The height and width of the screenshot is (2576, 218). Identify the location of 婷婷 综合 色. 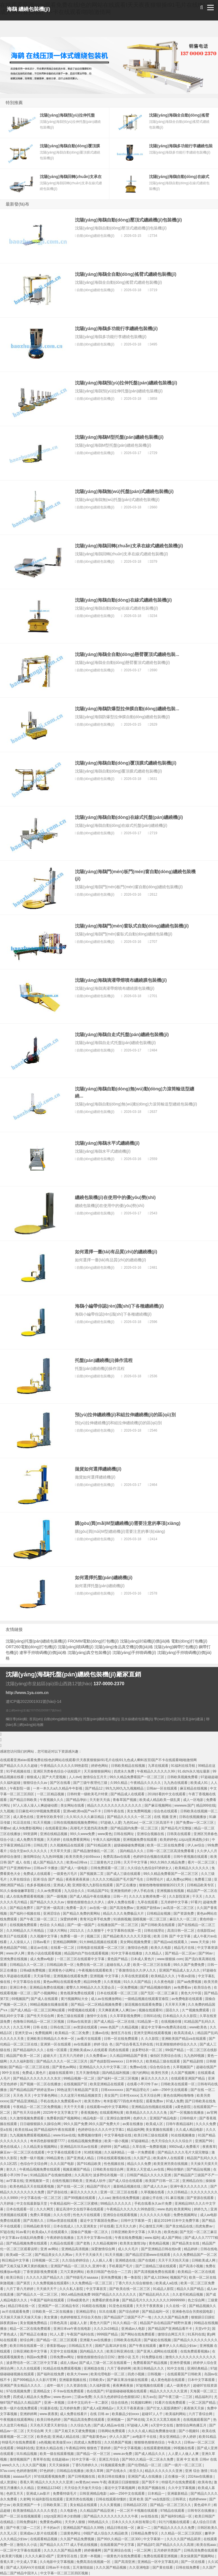
(104, 2044).